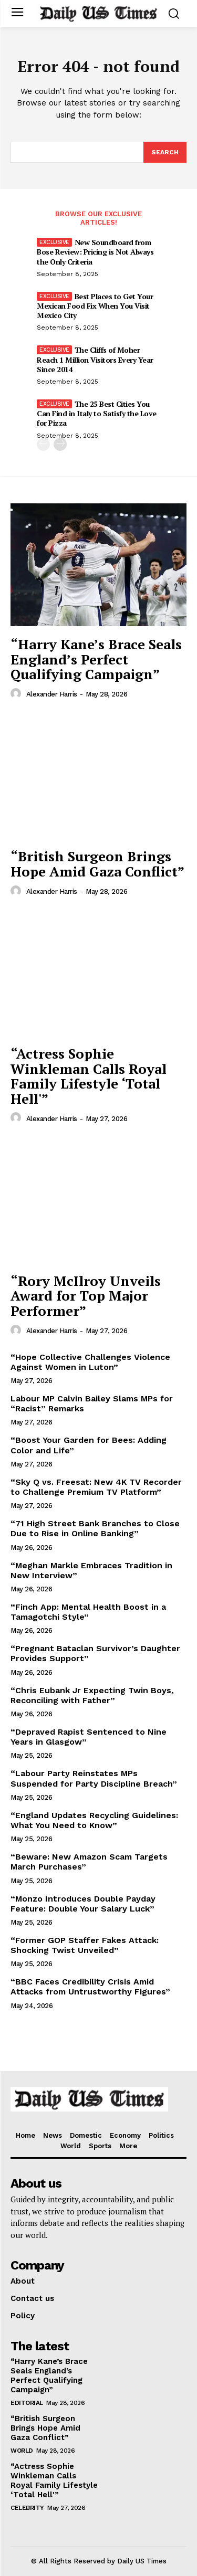 This screenshot has height=2576, width=197. What do you see at coordinates (86, 1295) in the screenshot?
I see `“Rory McIlroy Unveils Award for Top Major Performer”` at bounding box center [86, 1295].